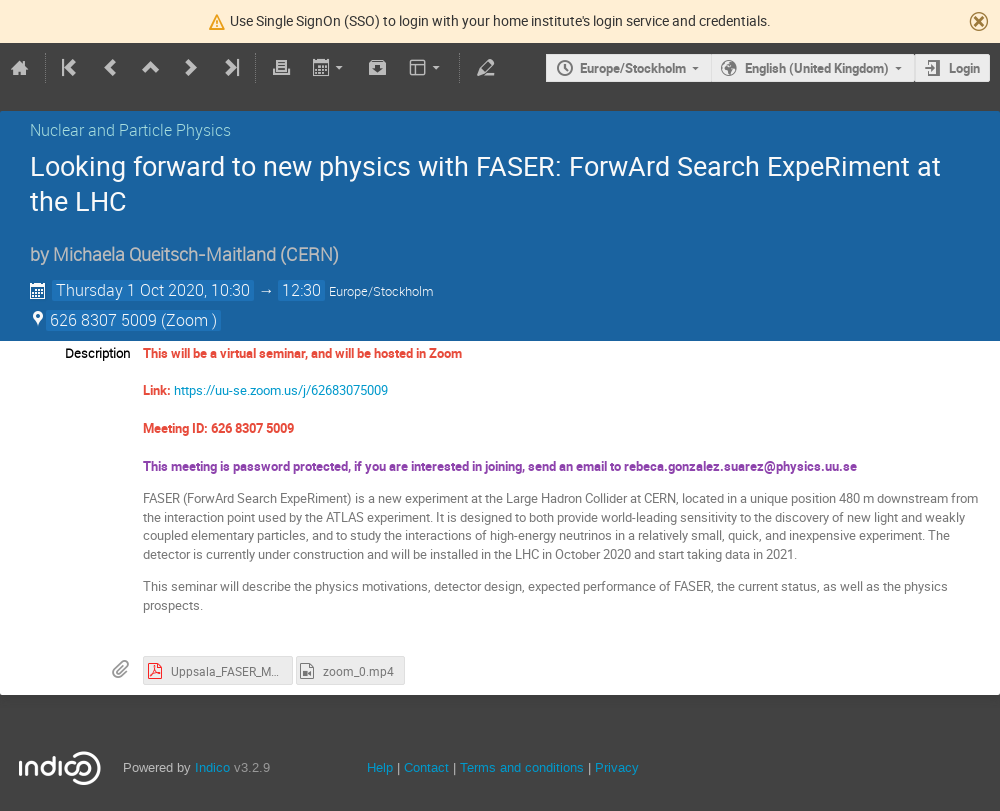 This screenshot has height=811, width=1000. What do you see at coordinates (212, 767) in the screenshot?
I see `Indico` at bounding box center [212, 767].